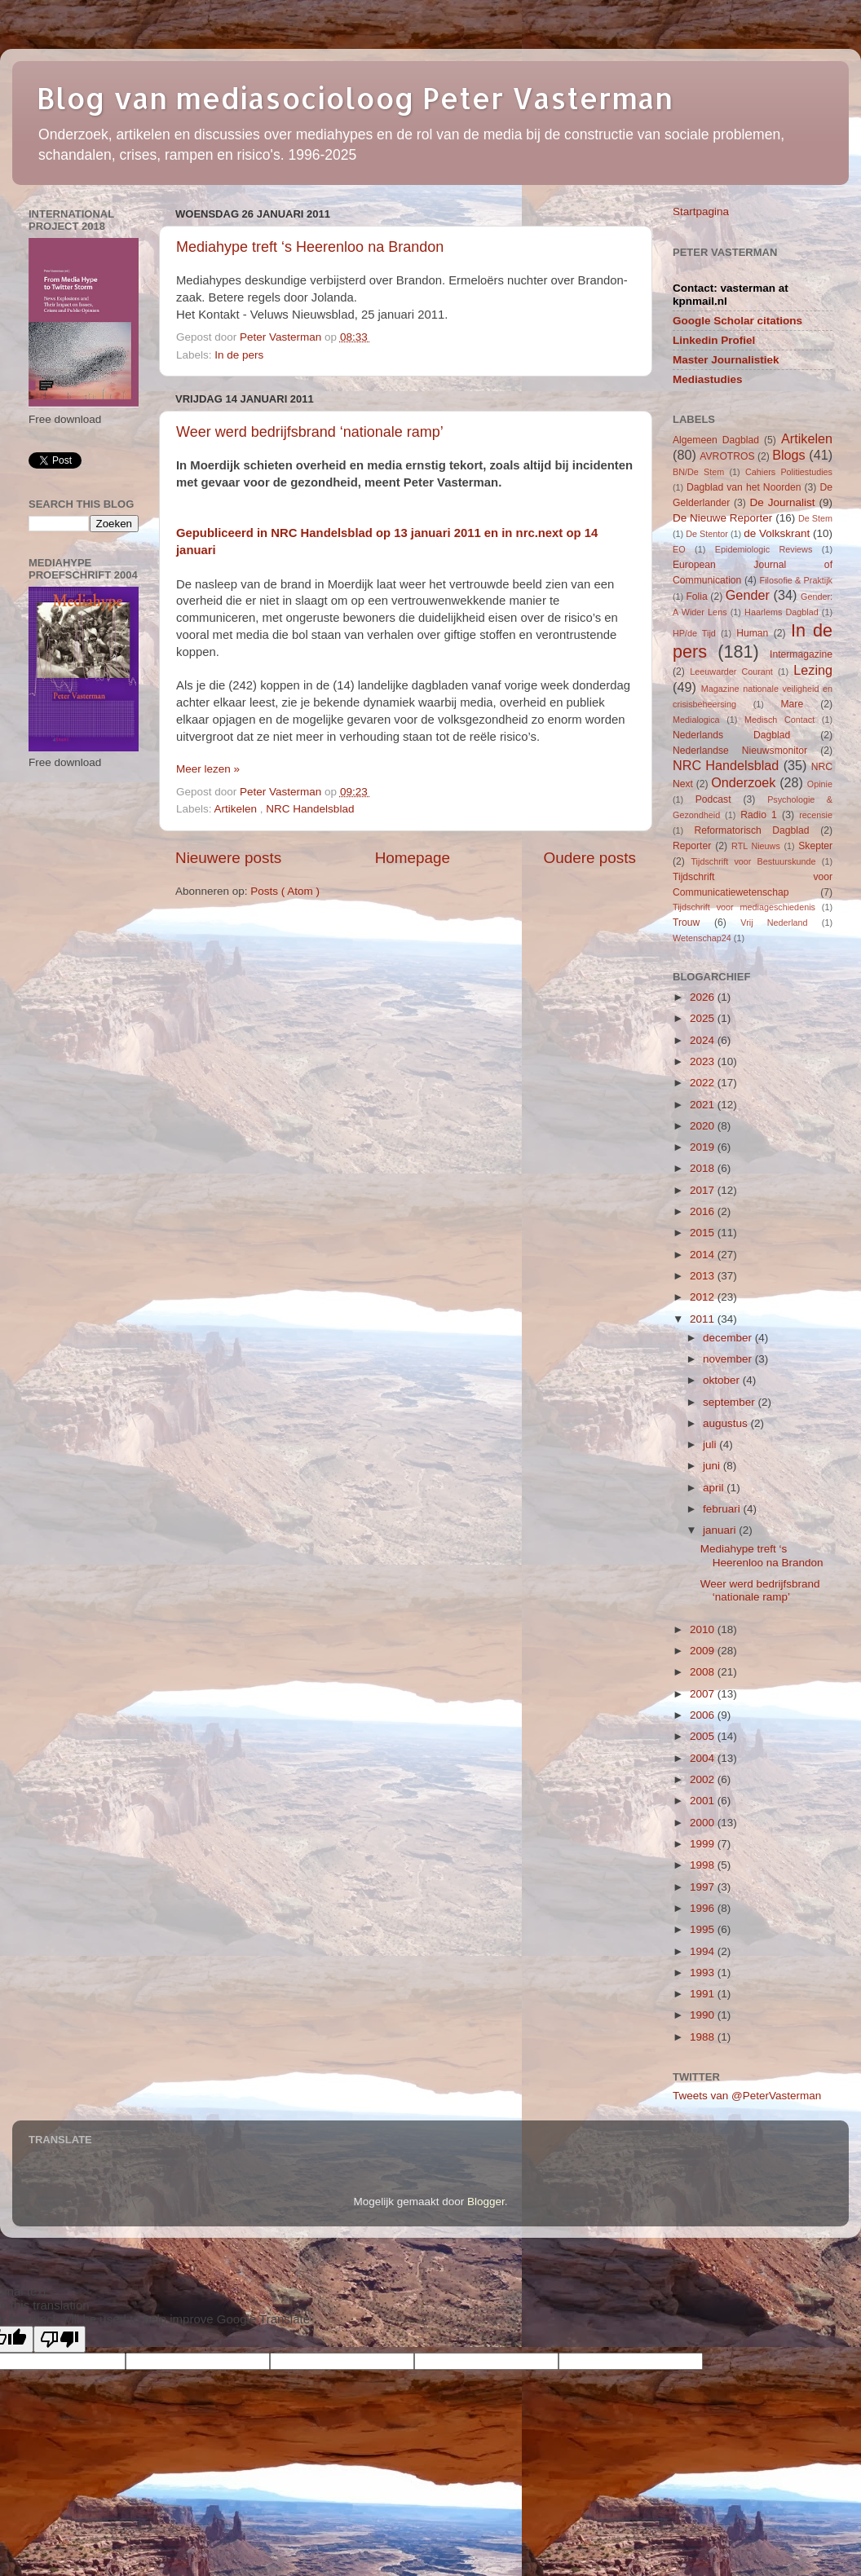 This screenshot has width=861, height=2576. What do you see at coordinates (704, 2037) in the screenshot?
I see `1988` at bounding box center [704, 2037].